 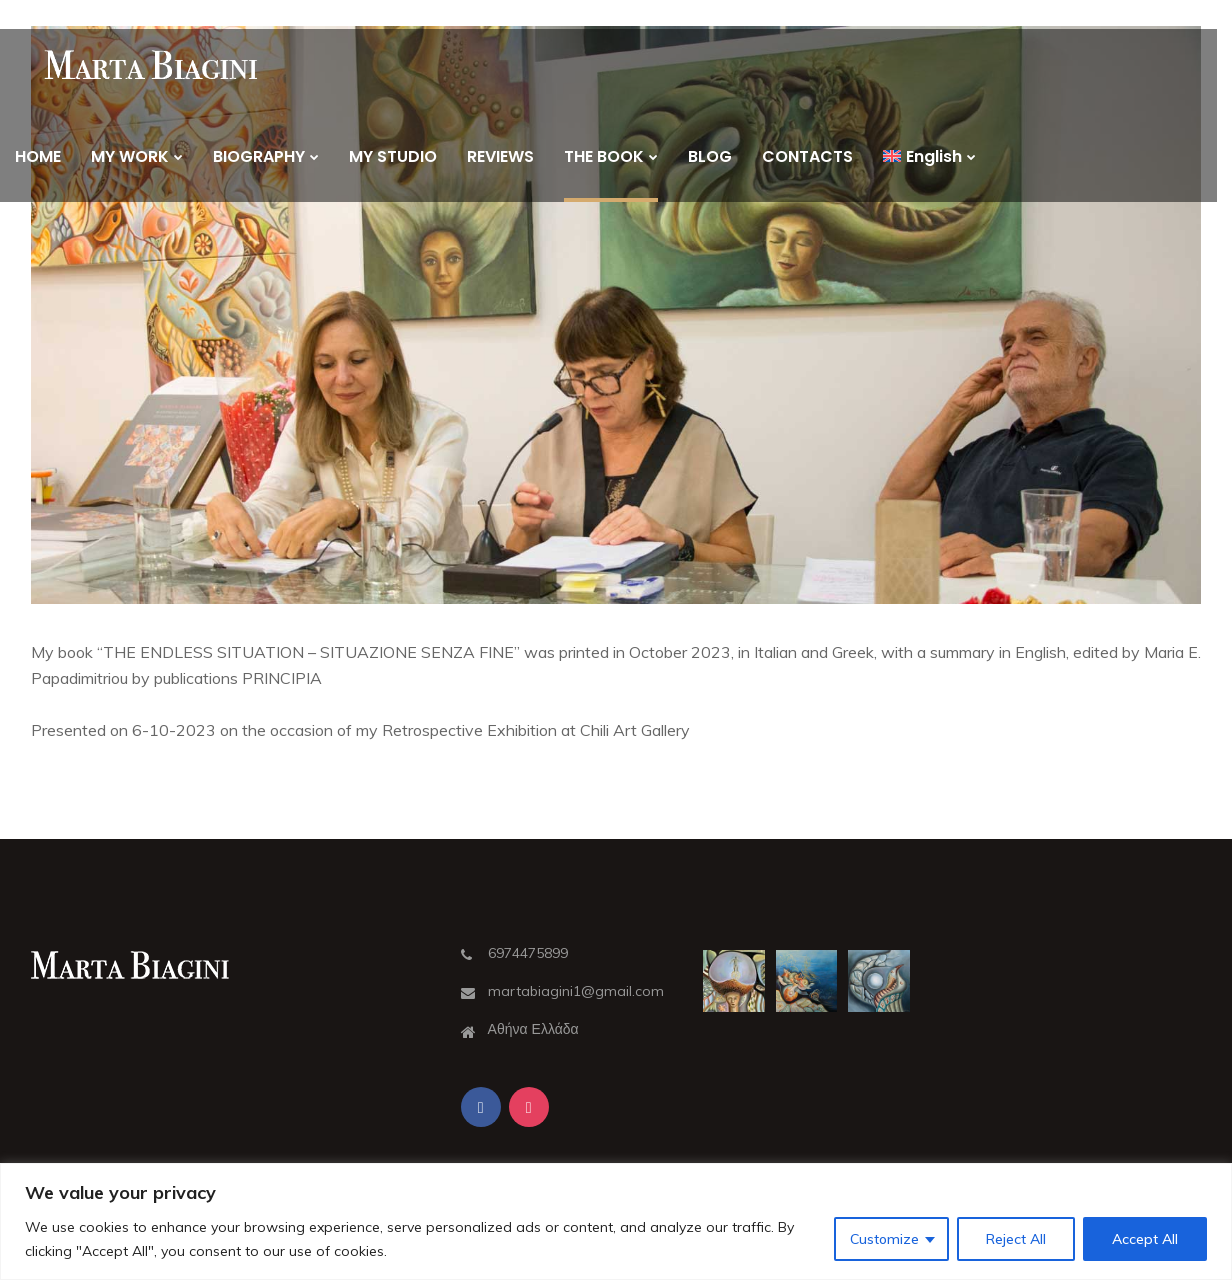 I want to click on THE BOOK, so click(x=604, y=156).